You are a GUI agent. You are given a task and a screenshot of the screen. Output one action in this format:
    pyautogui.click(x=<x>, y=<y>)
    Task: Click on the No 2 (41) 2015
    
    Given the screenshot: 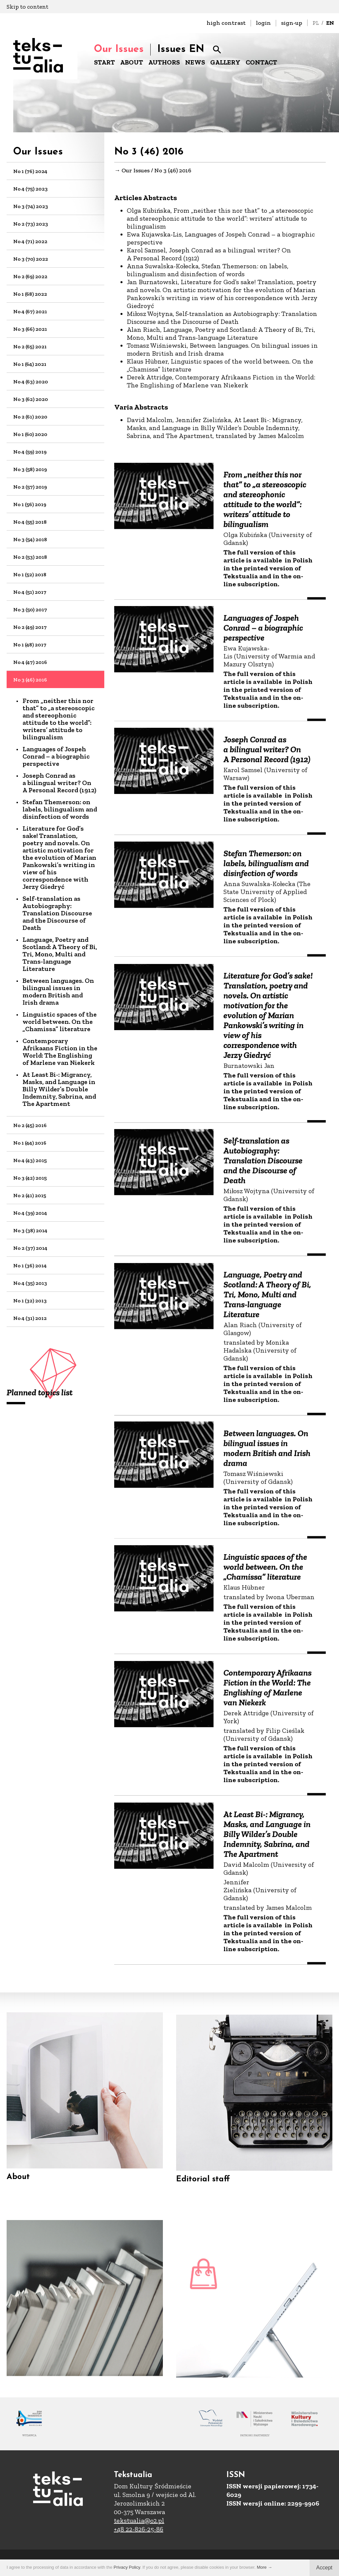 What is the action you would take?
    pyautogui.click(x=29, y=1195)
    